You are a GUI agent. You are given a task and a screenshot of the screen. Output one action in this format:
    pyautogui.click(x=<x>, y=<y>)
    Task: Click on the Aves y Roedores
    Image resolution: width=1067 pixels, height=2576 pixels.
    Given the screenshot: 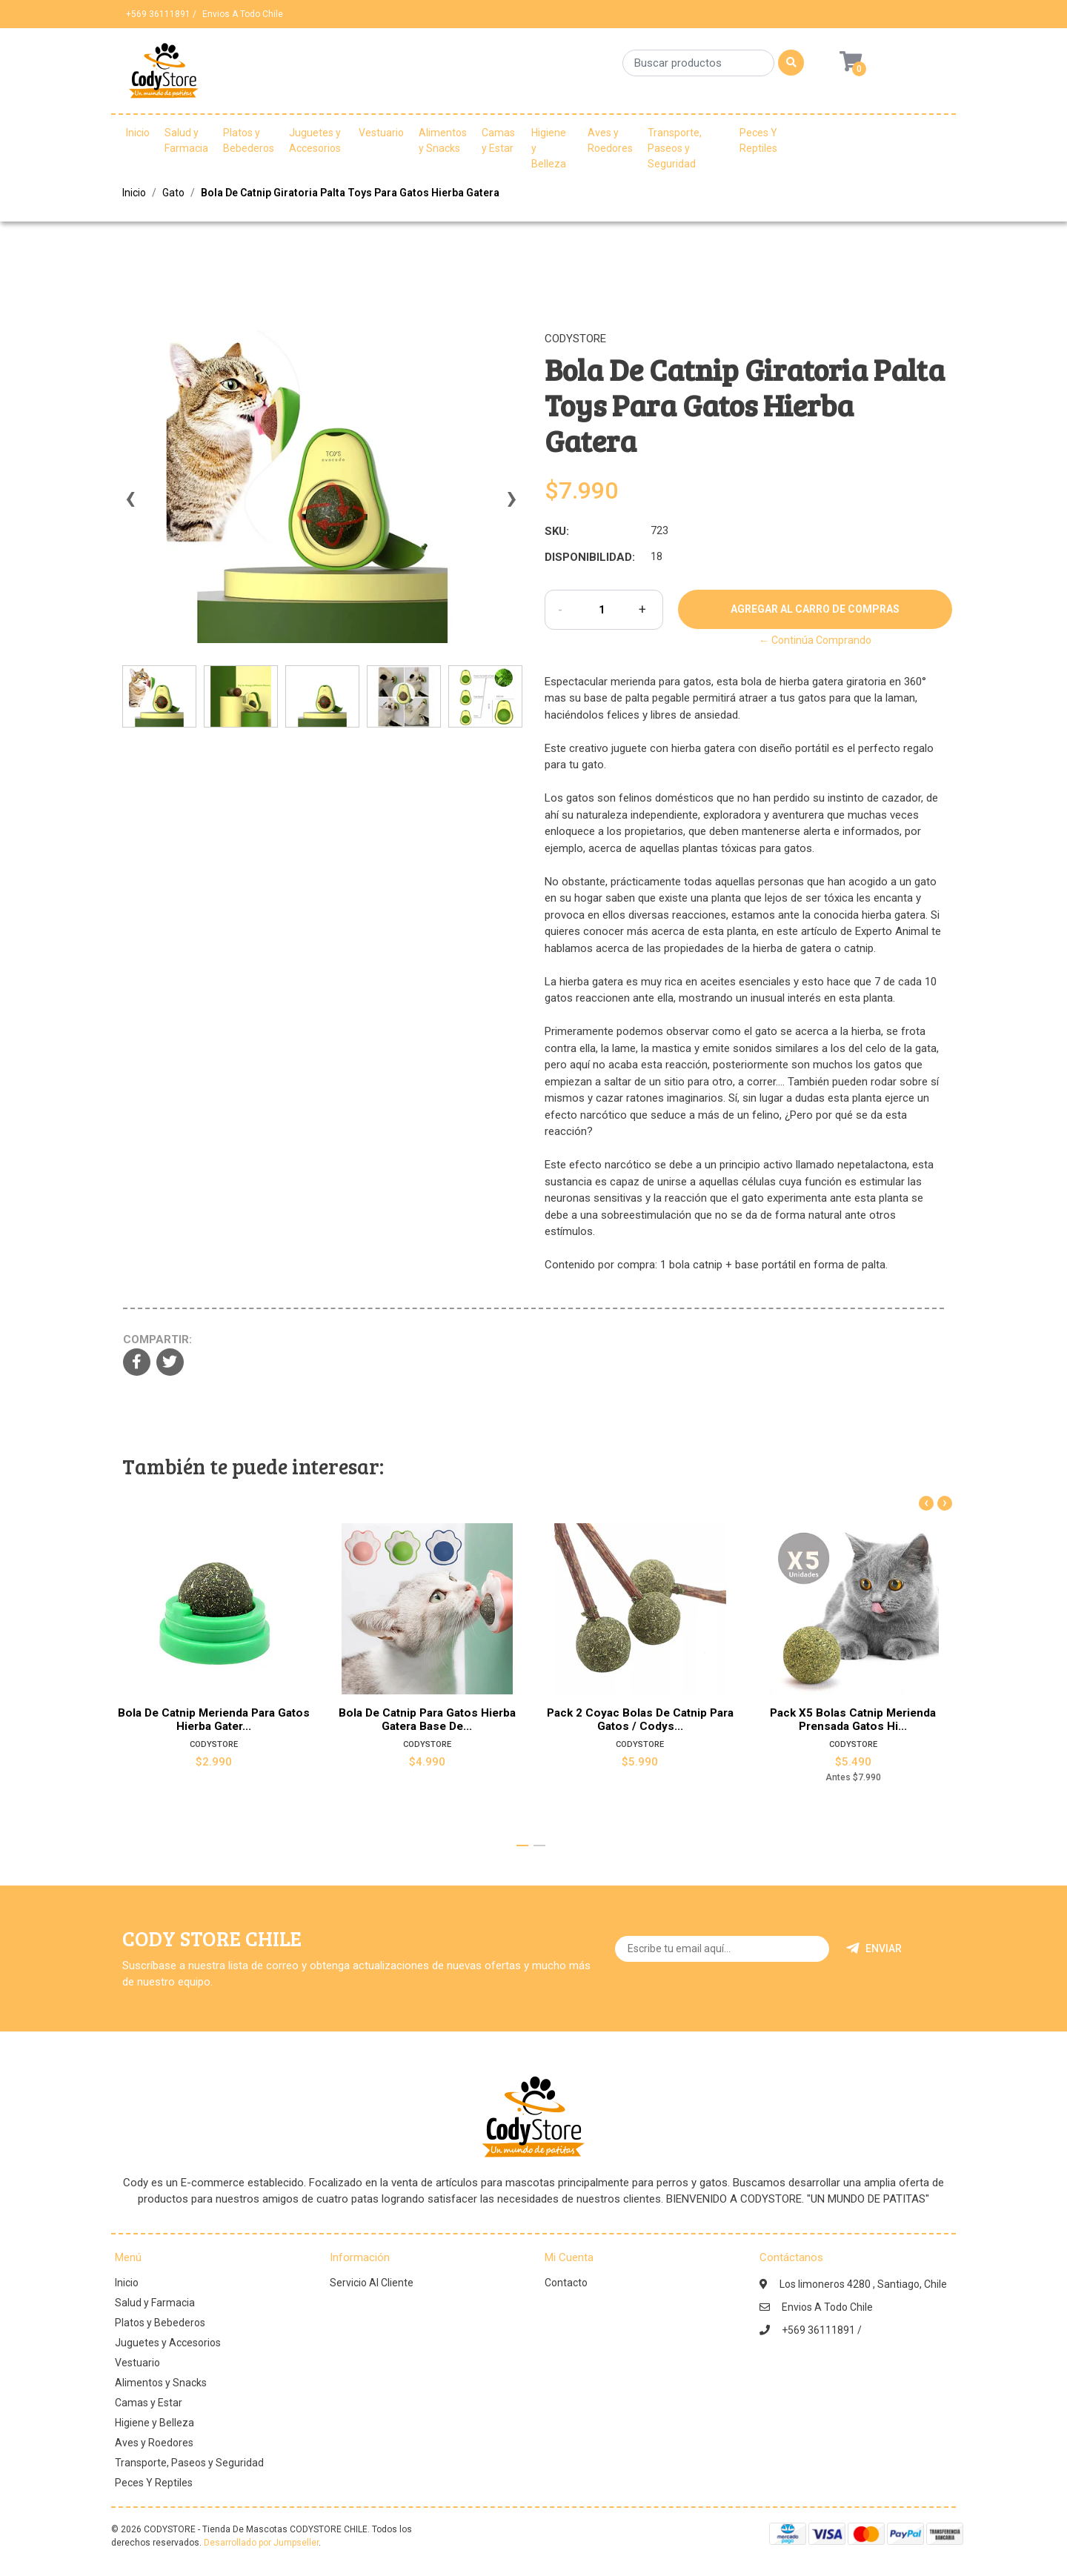 What is the action you would take?
    pyautogui.click(x=610, y=140)
    